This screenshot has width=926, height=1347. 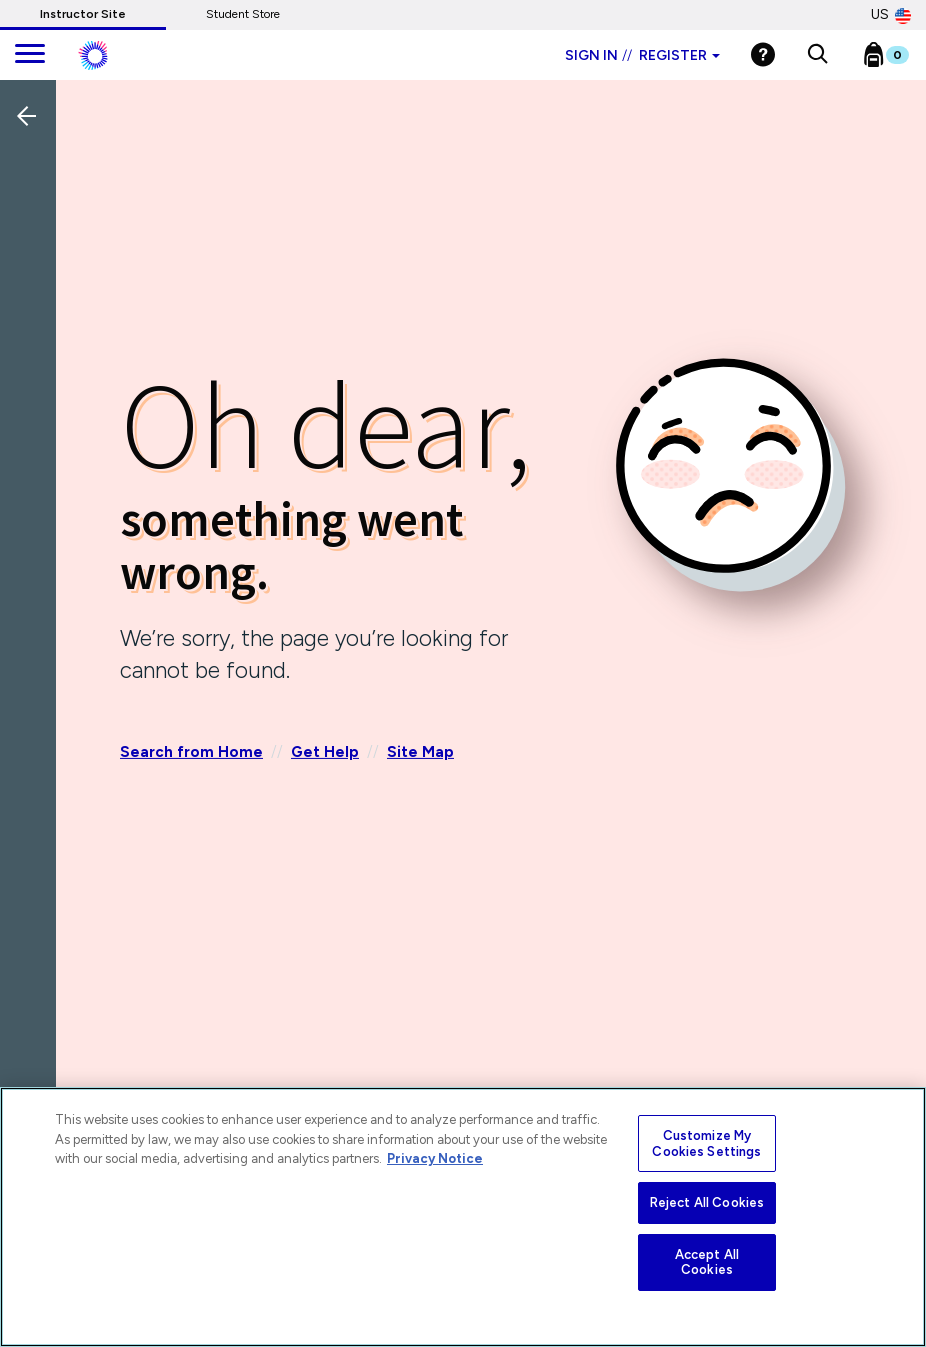 What do you see at coordinates (33, 249) in the screenshot?
I see `[Back]` at bounding box center [33, 249].